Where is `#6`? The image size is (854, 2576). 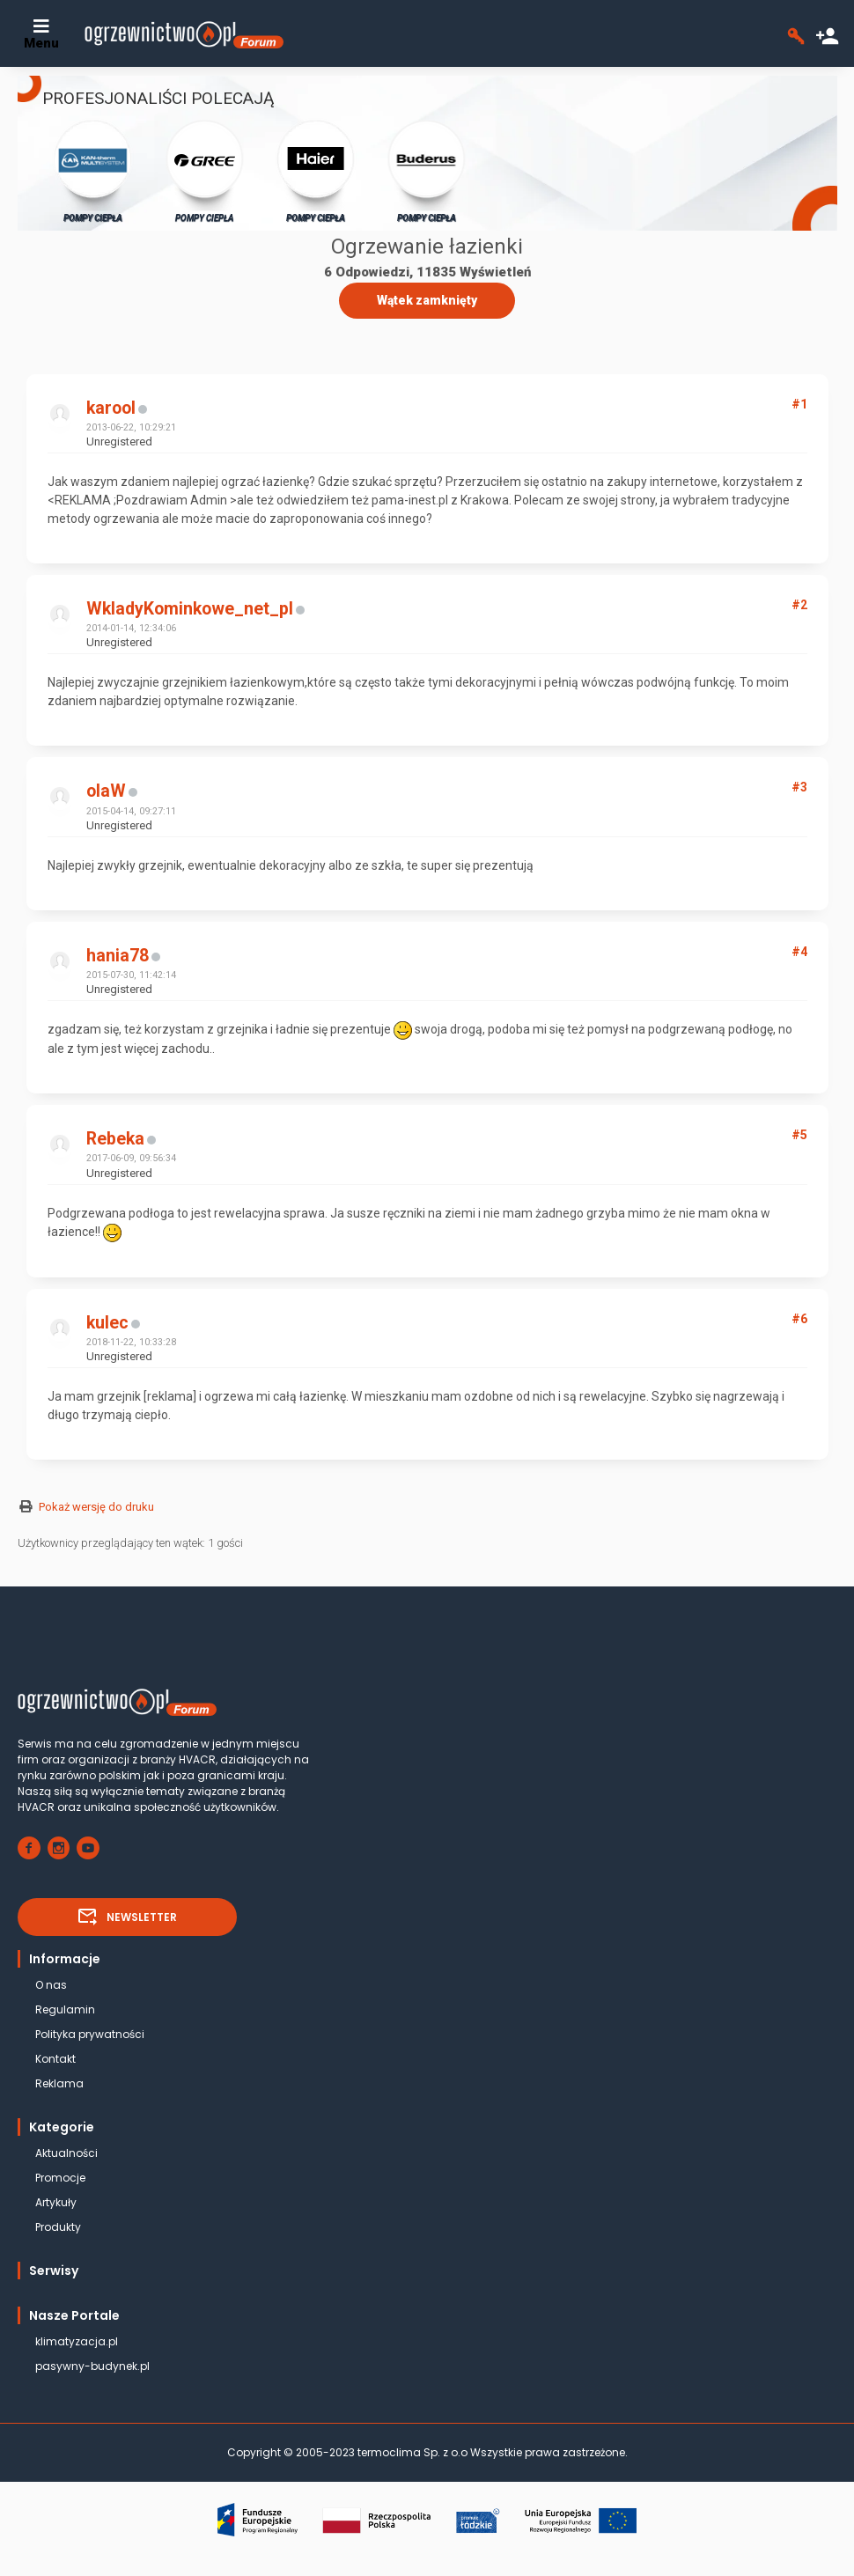
#6 is located at coordinates (799, 1319).